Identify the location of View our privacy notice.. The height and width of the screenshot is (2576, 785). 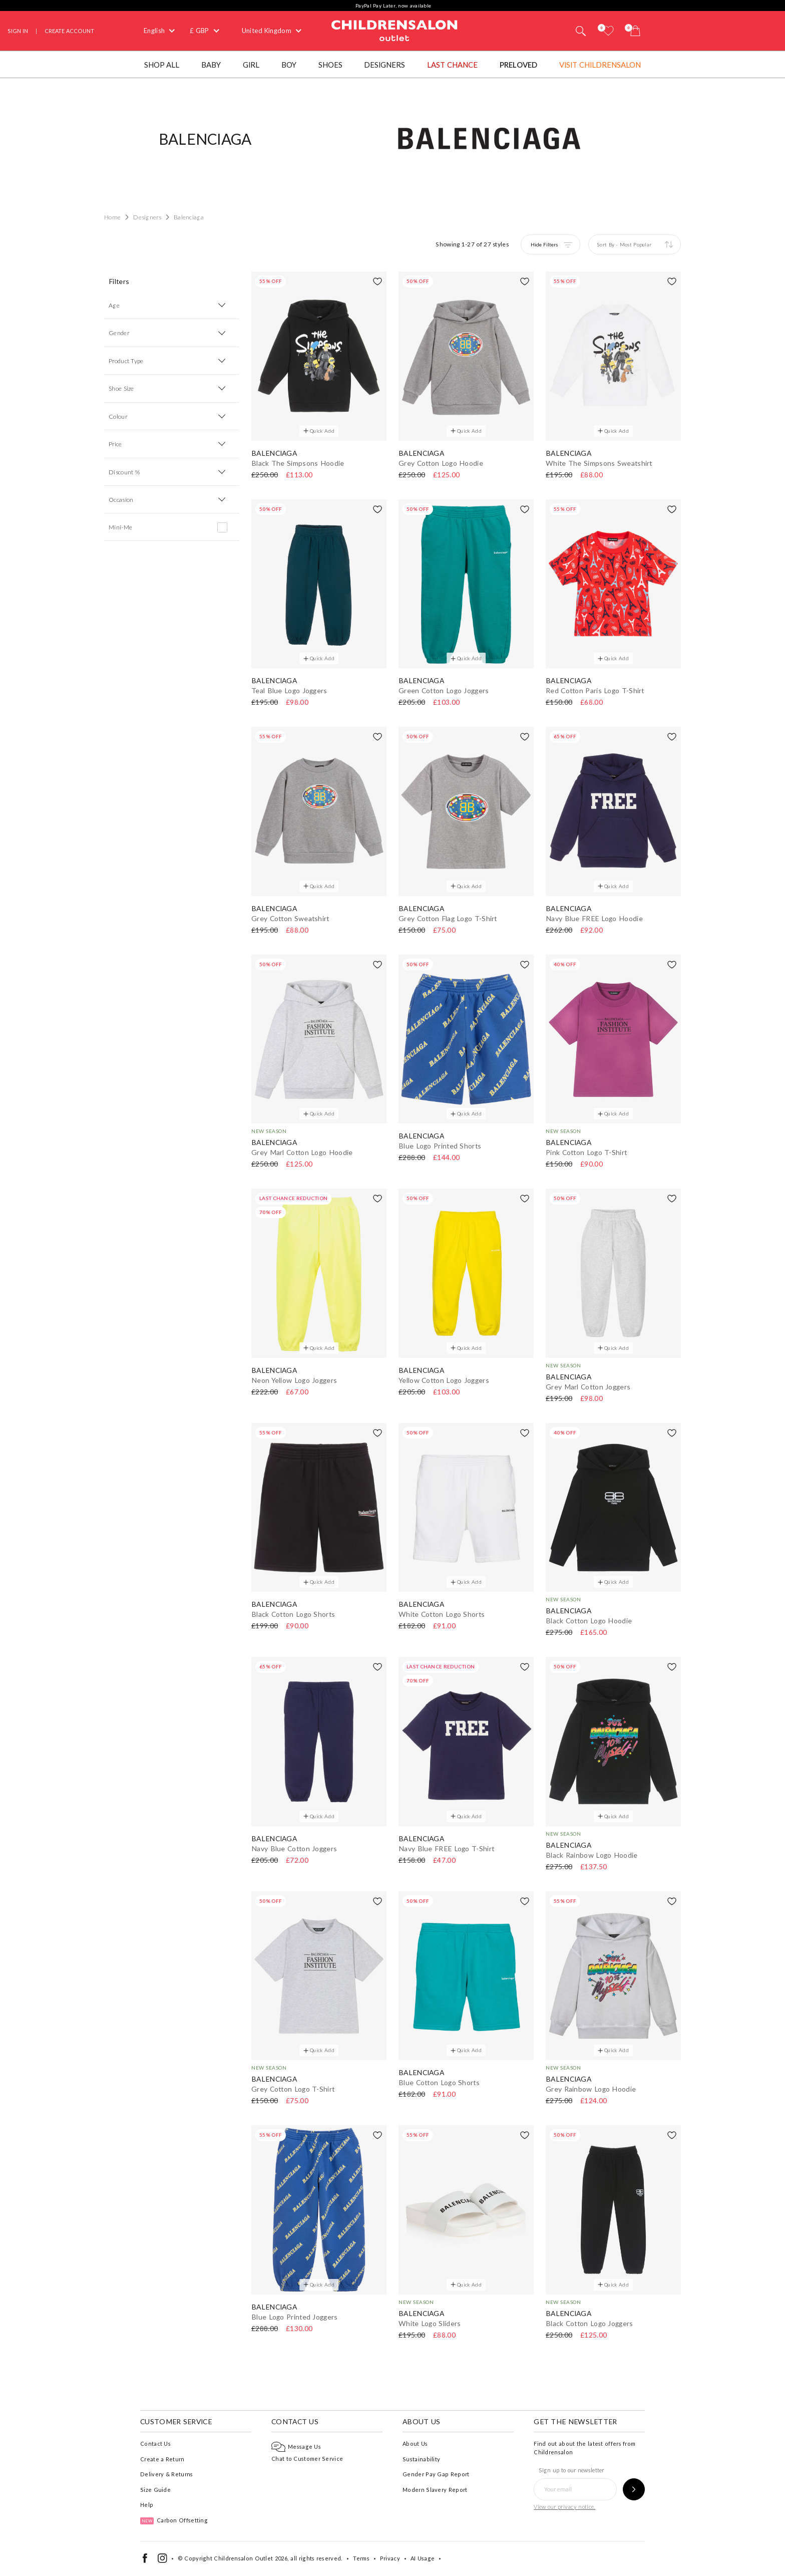
(564, 2506).